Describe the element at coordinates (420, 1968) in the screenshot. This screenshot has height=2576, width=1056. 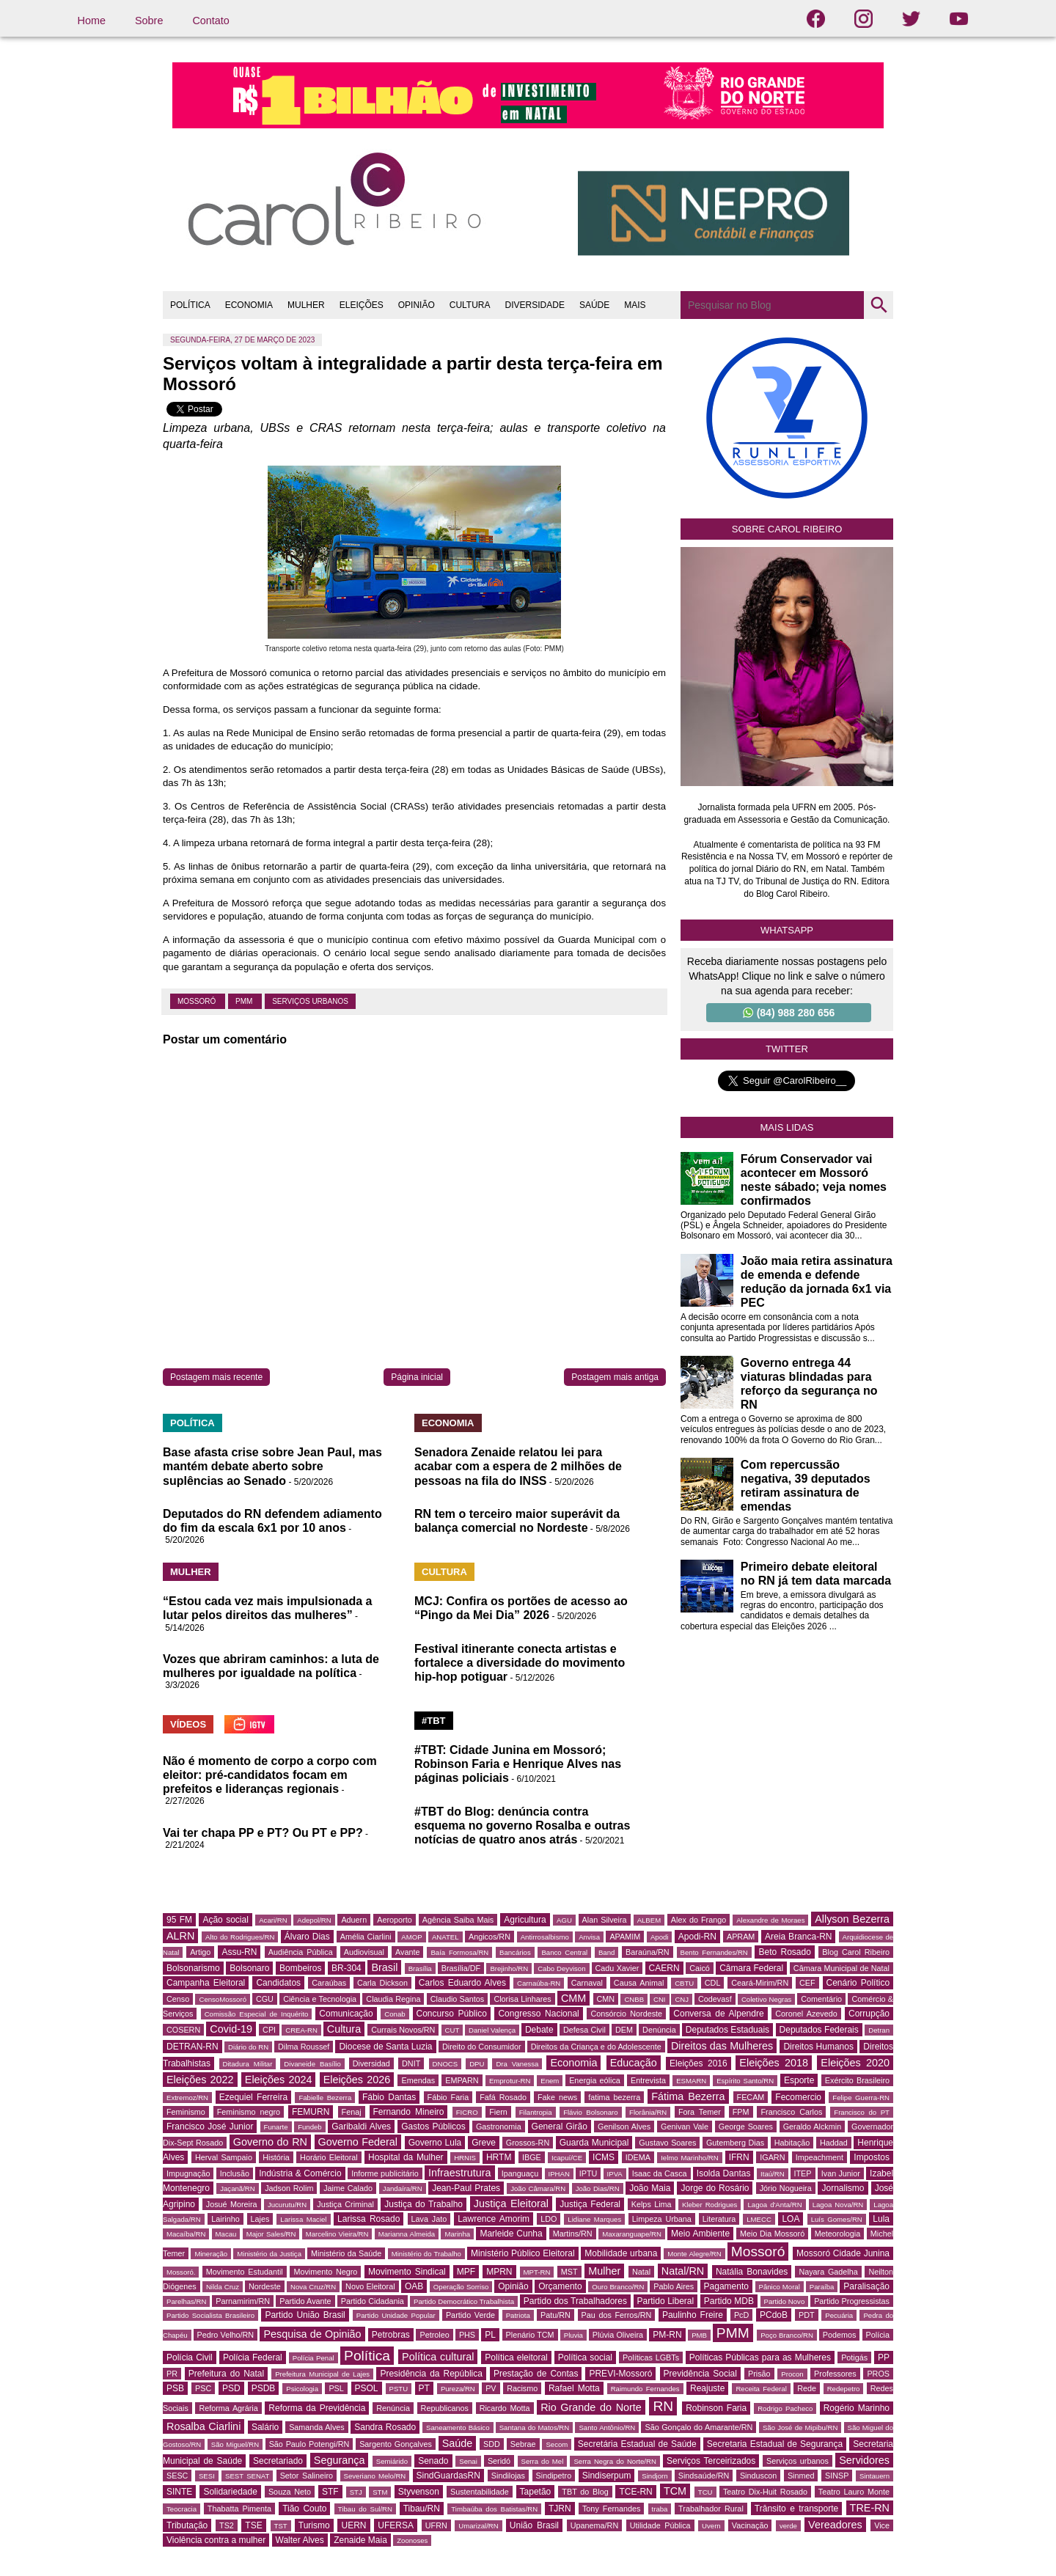
I see `Brasília` at that location.